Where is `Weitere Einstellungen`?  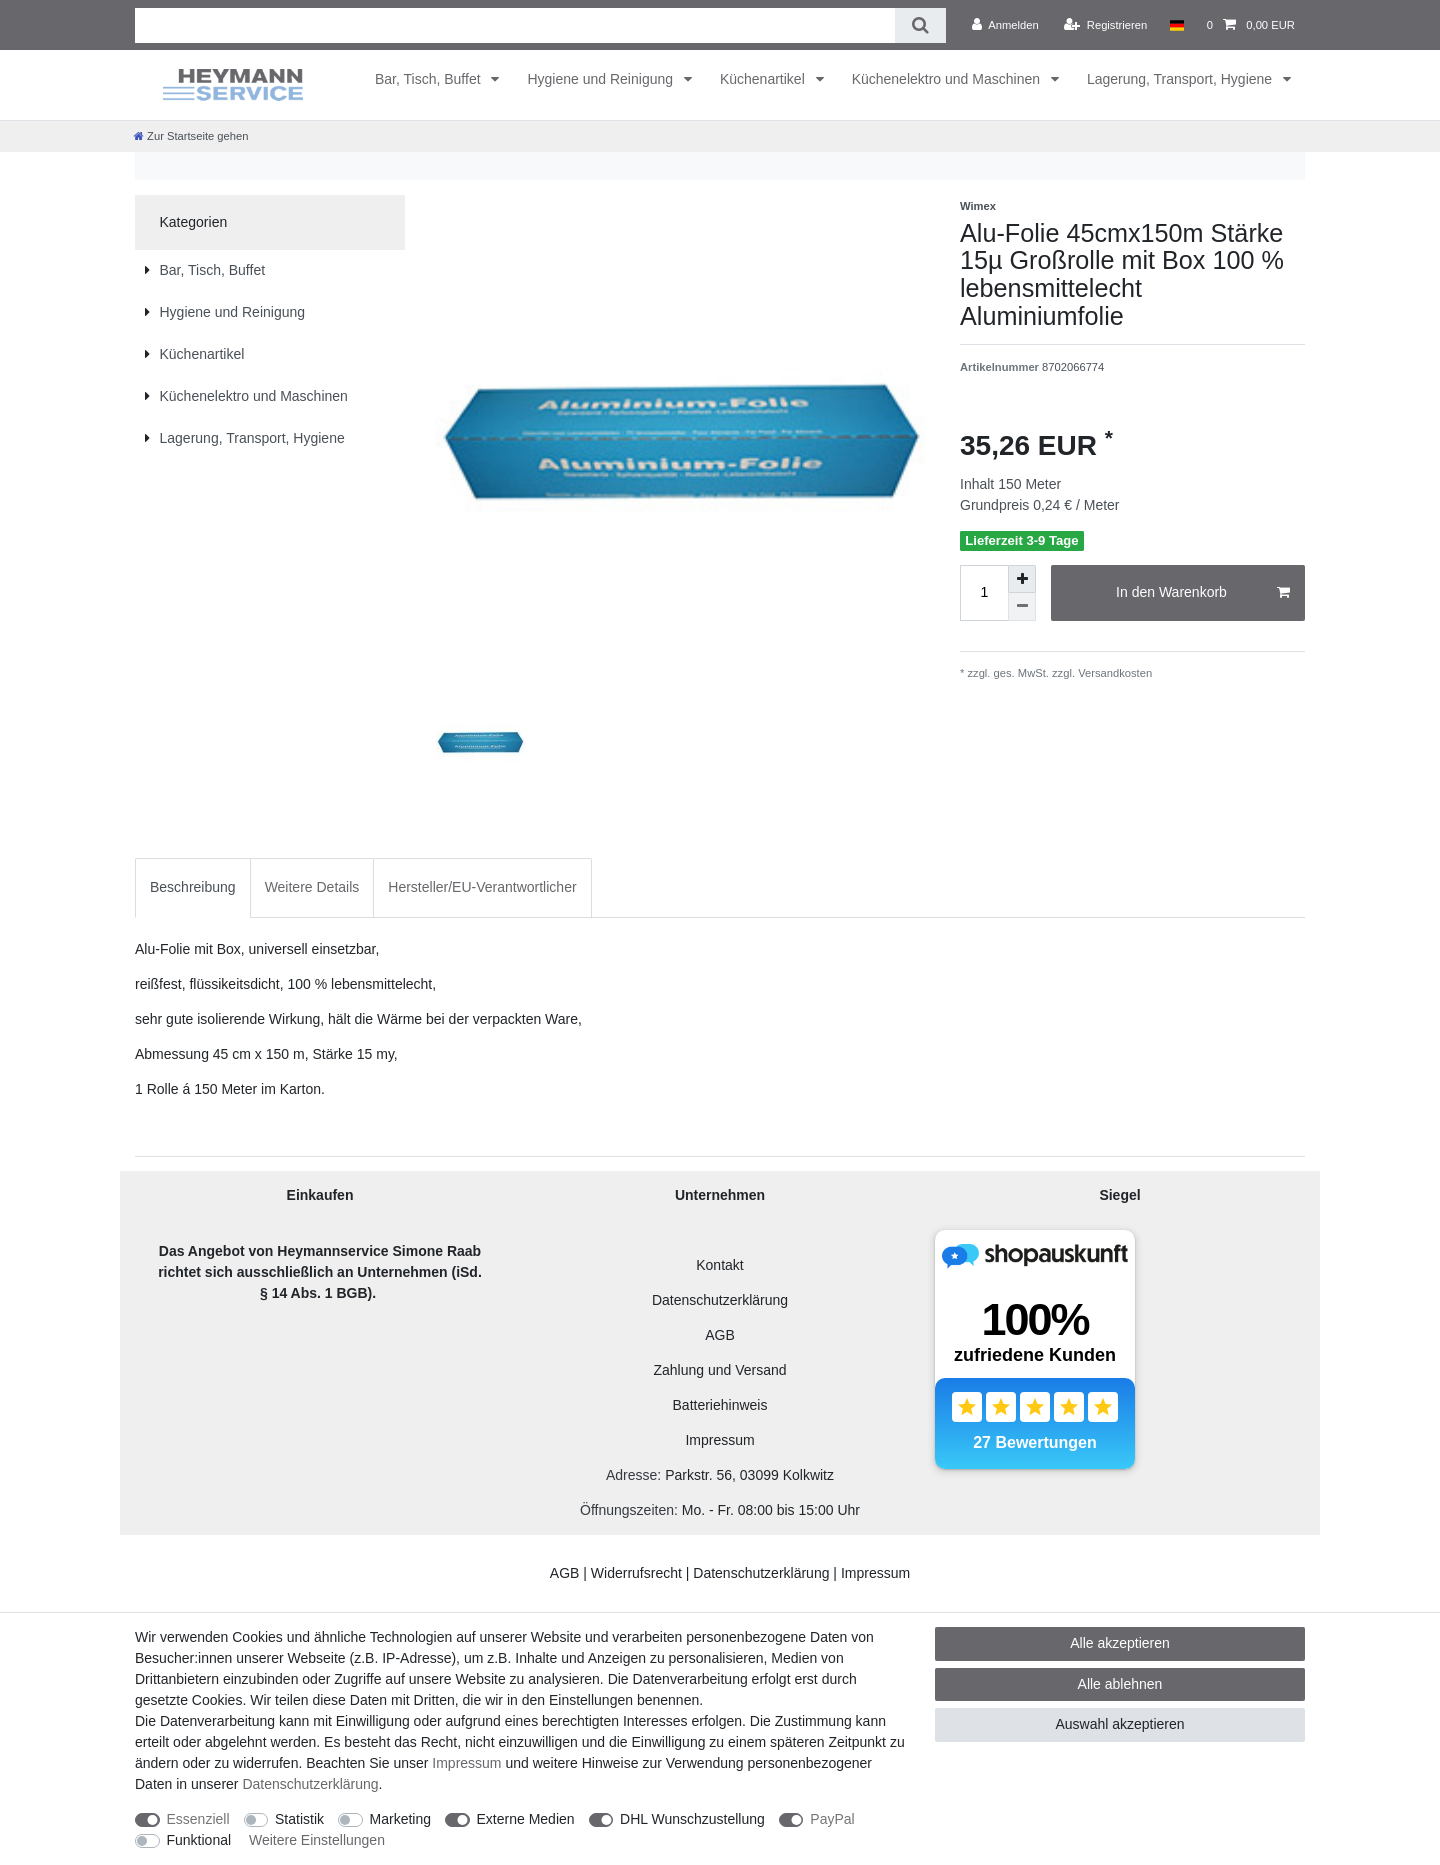
Weitere Einstellungen is located at coordinates (317, 1840).